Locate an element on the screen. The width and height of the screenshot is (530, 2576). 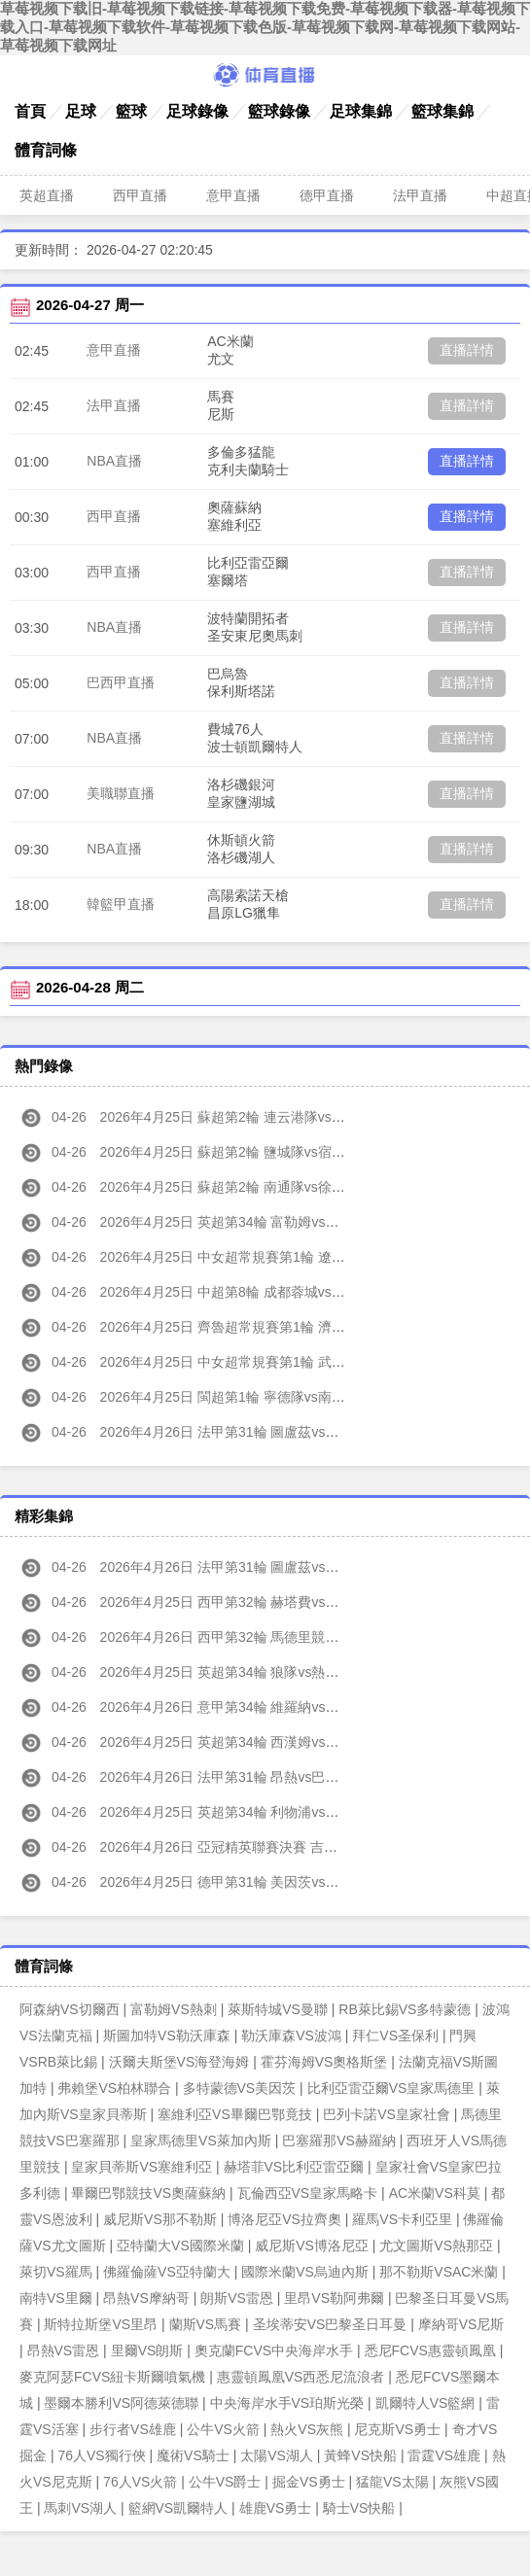
2026年4月25日 德甲第31輪 美因茨vs拜仁慕尼黑 全場集錦高清回放 is located at coordinates (262, 1882).